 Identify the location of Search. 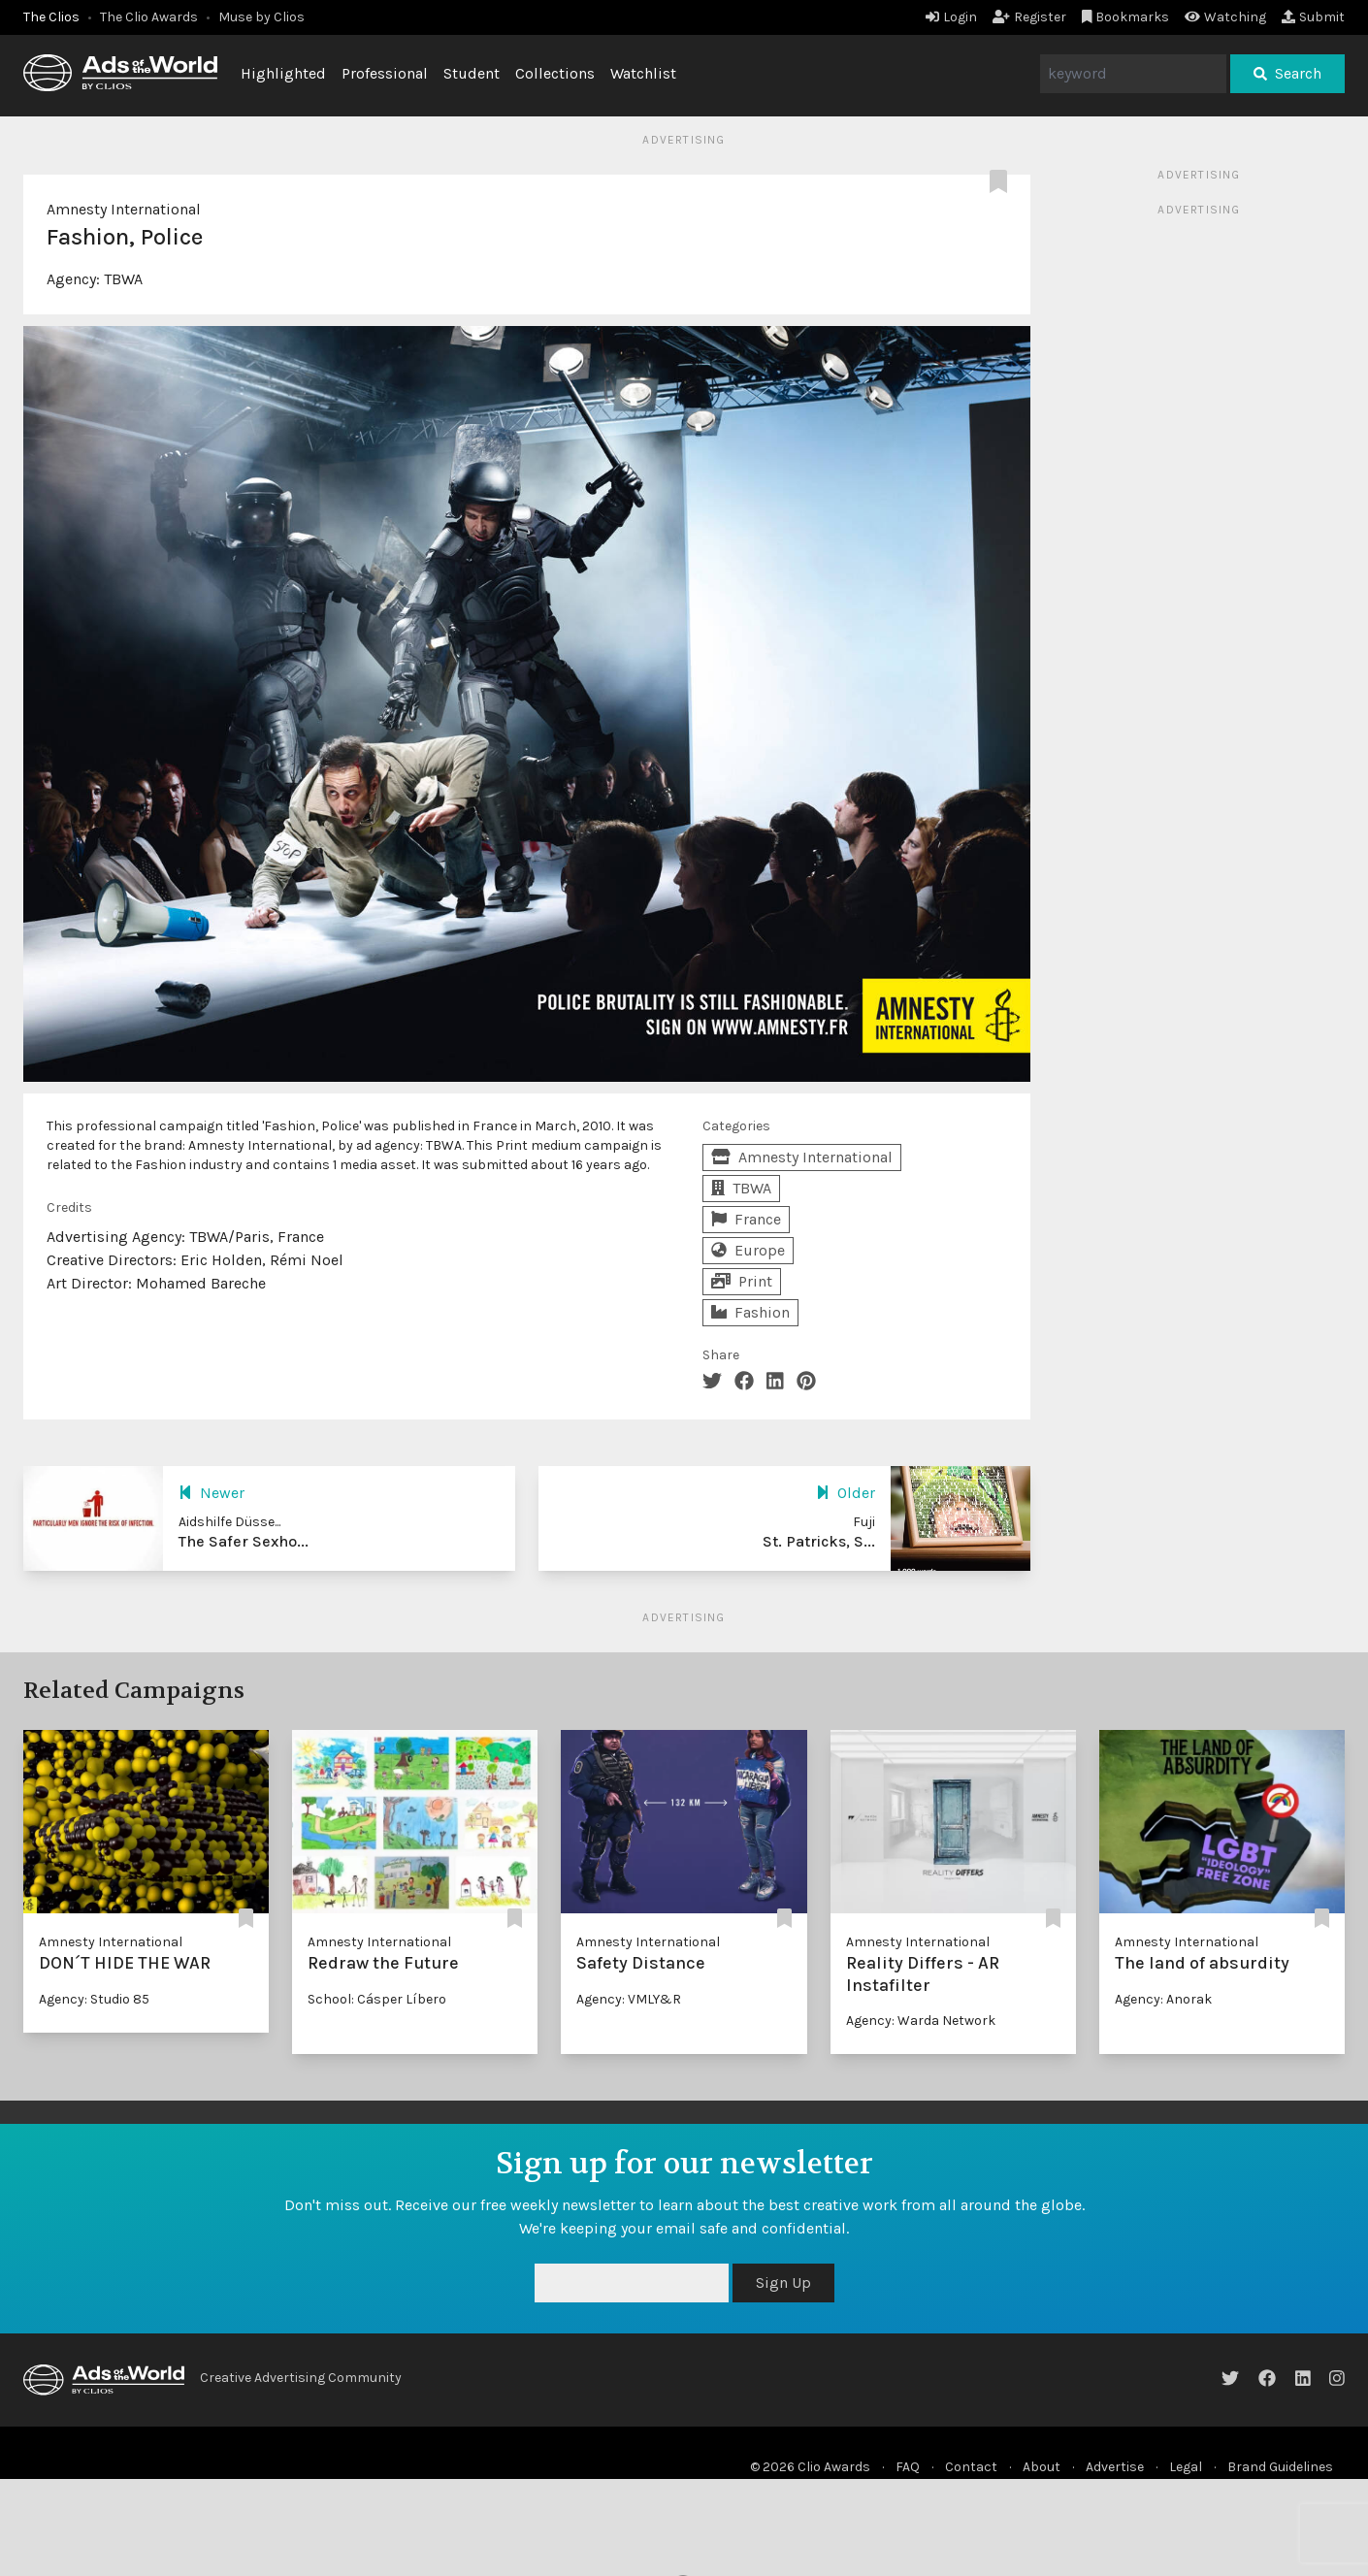
(1287, 73).